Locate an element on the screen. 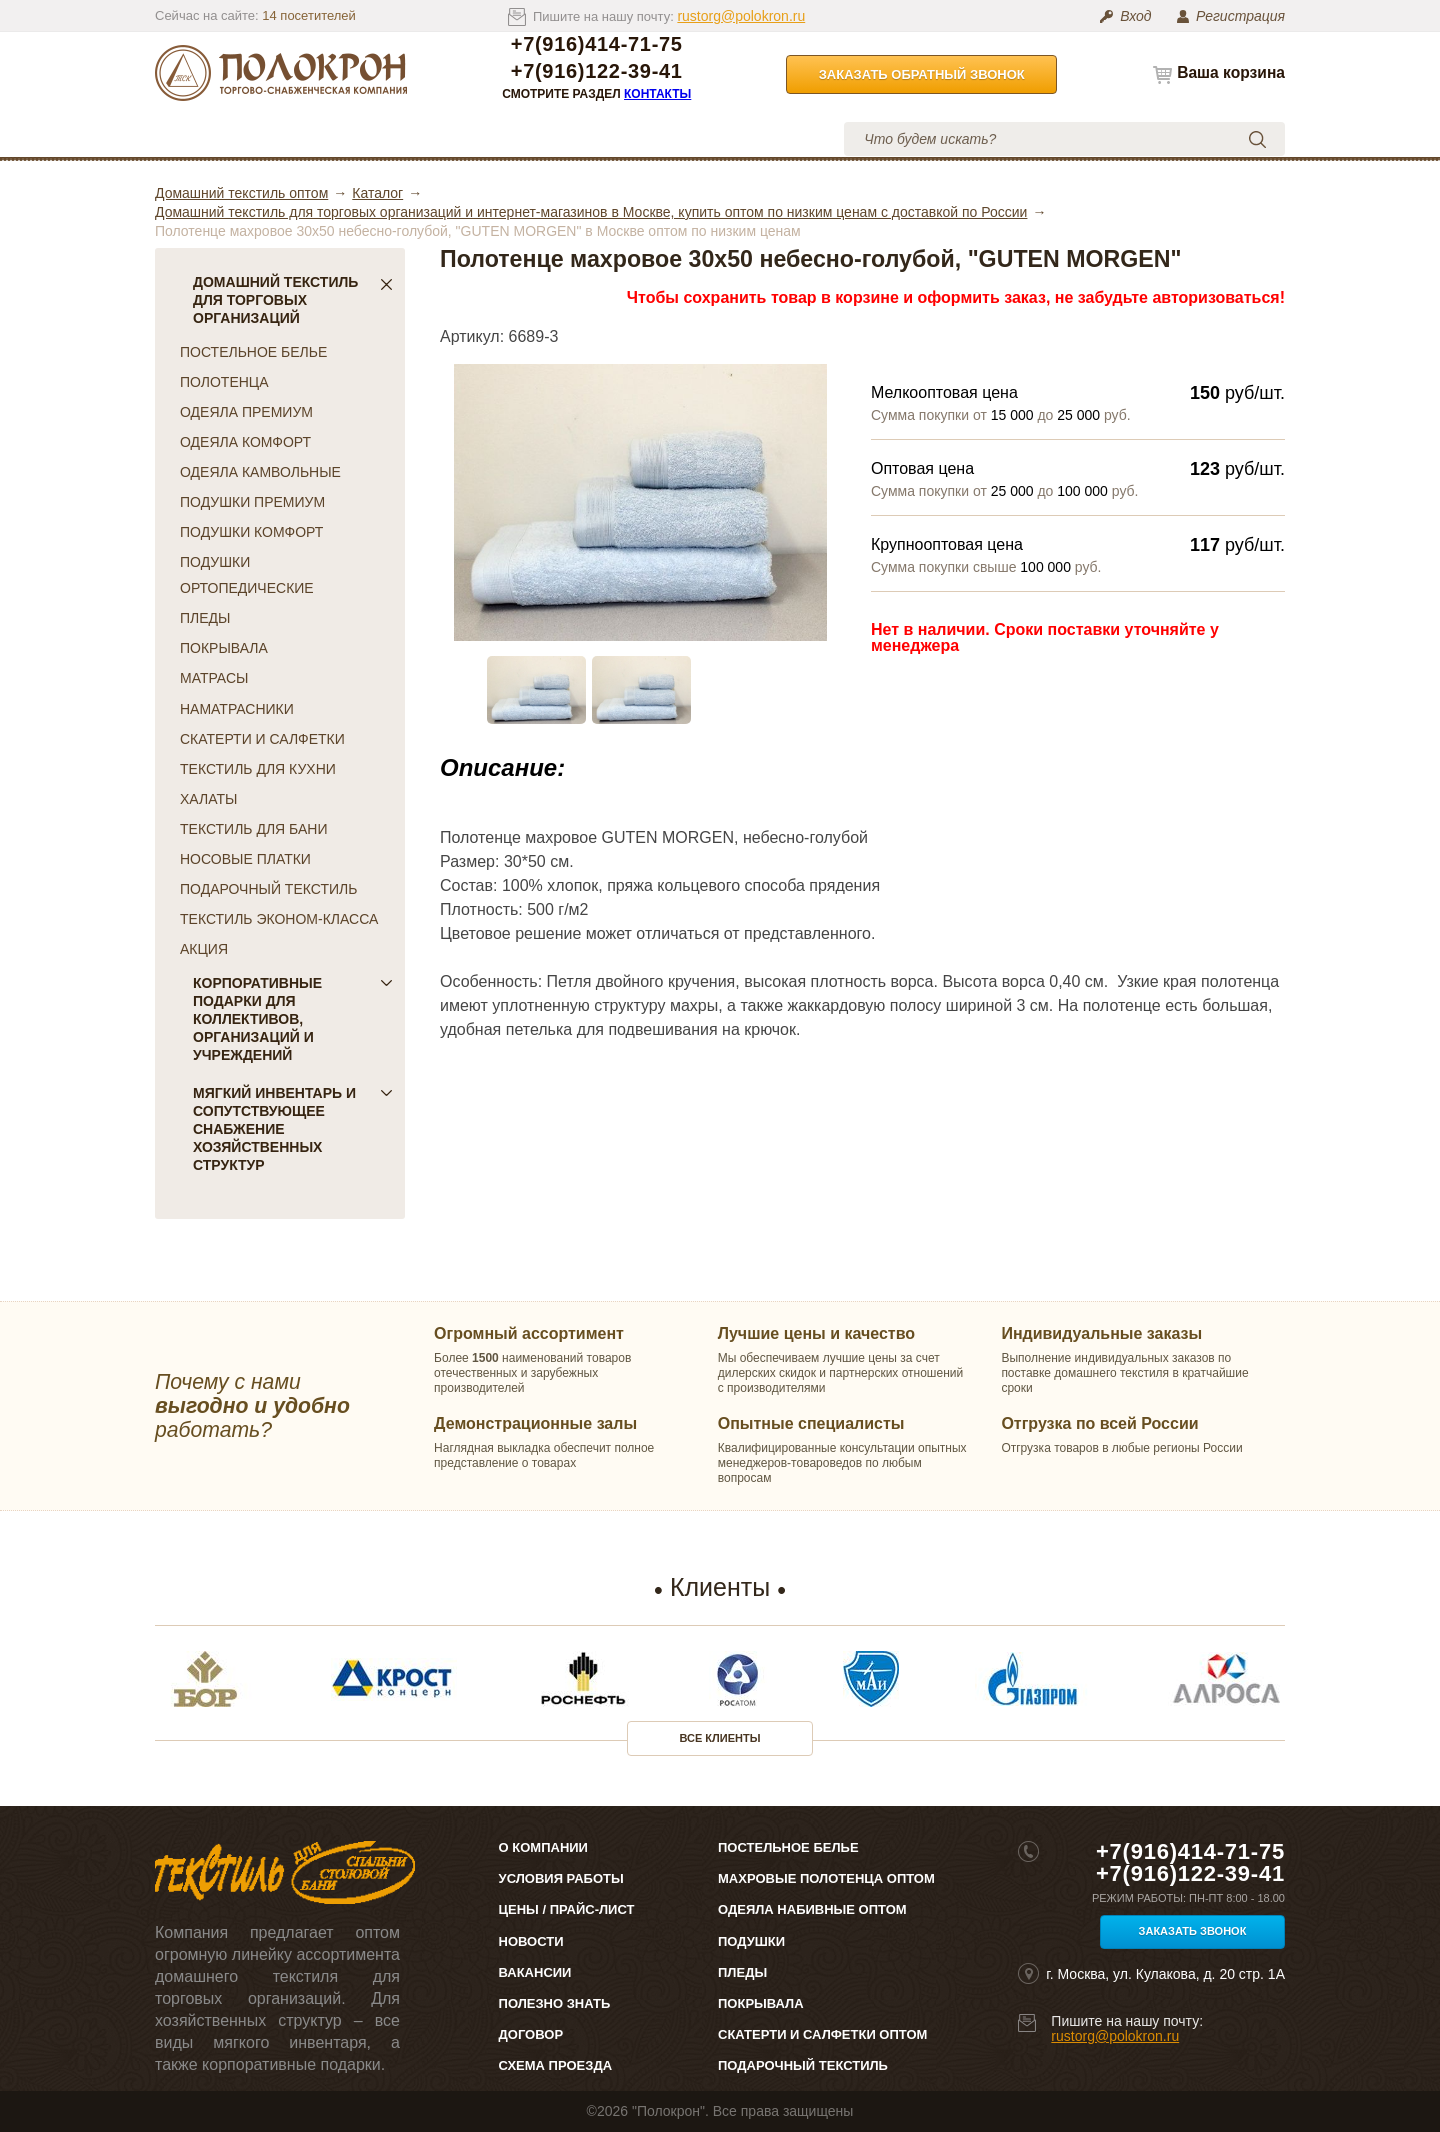 The width and height of the screenshot is (1440, 2132). +7(916)414-71-75 is located at coordinates (597, 44).